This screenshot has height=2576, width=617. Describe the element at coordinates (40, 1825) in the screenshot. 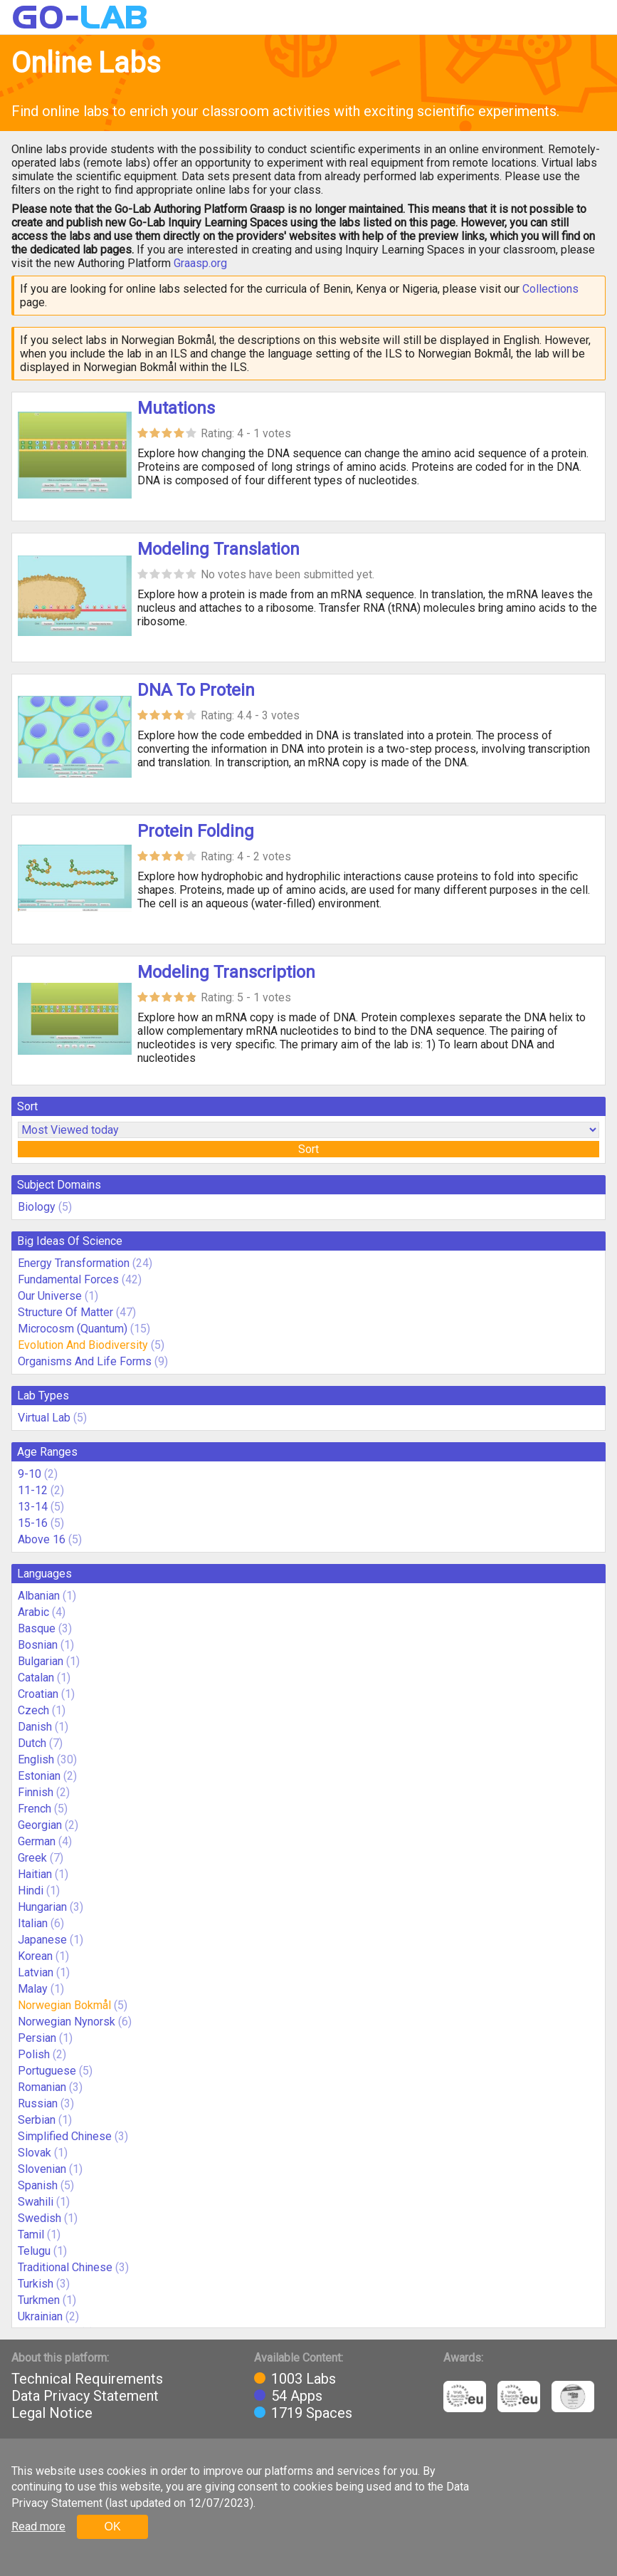

I see `Georgian` at that location.